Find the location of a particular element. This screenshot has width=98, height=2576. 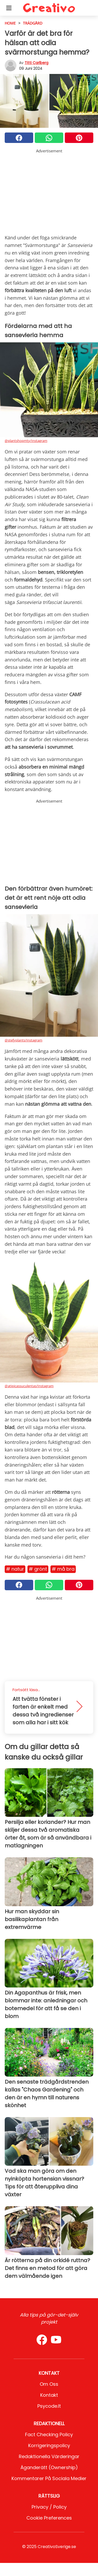

Korrigeringspolicy is located at coordinates (49, 2445).